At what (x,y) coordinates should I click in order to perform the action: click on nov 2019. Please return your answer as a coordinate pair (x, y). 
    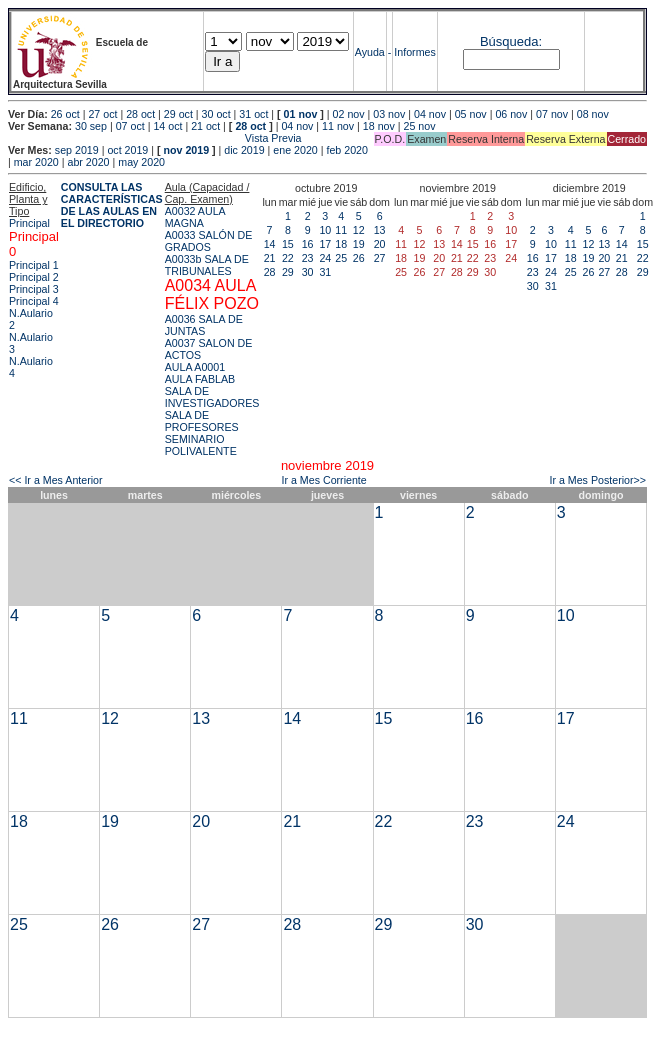
    Looking at the image, I should click on (186, 150).